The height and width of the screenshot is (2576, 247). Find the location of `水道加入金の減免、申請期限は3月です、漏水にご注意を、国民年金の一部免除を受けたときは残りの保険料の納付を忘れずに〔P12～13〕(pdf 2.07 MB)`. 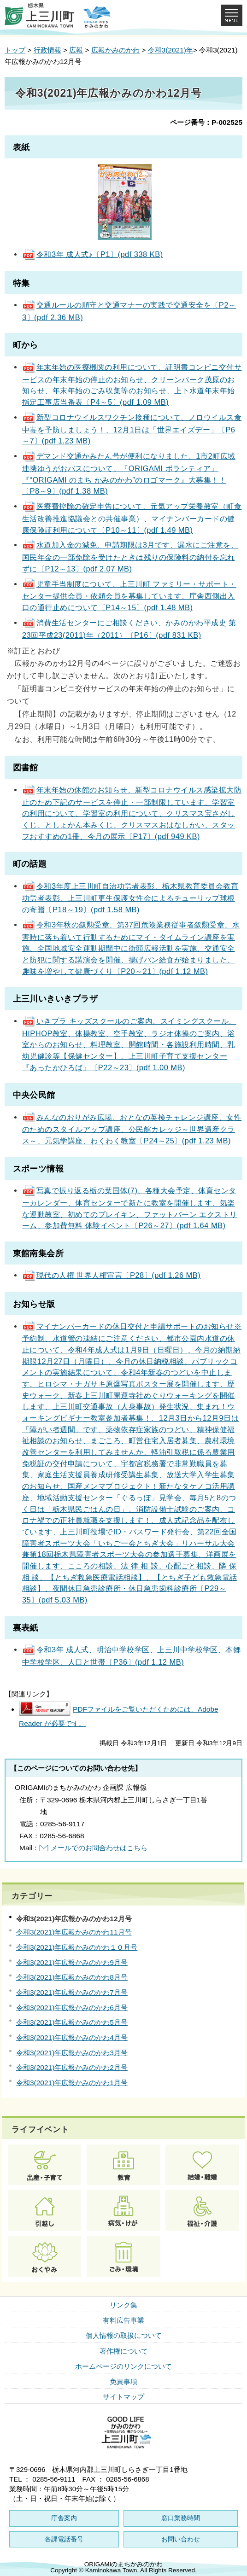

水道加入金の減免、申請期限は3月です、漏水にご注意を、国民年金の一部免除を受けたときは残りの保険料の納付を忘れずに〔P12～13〕(pdf 2.07 MB) is located at coordinates (130, 556).